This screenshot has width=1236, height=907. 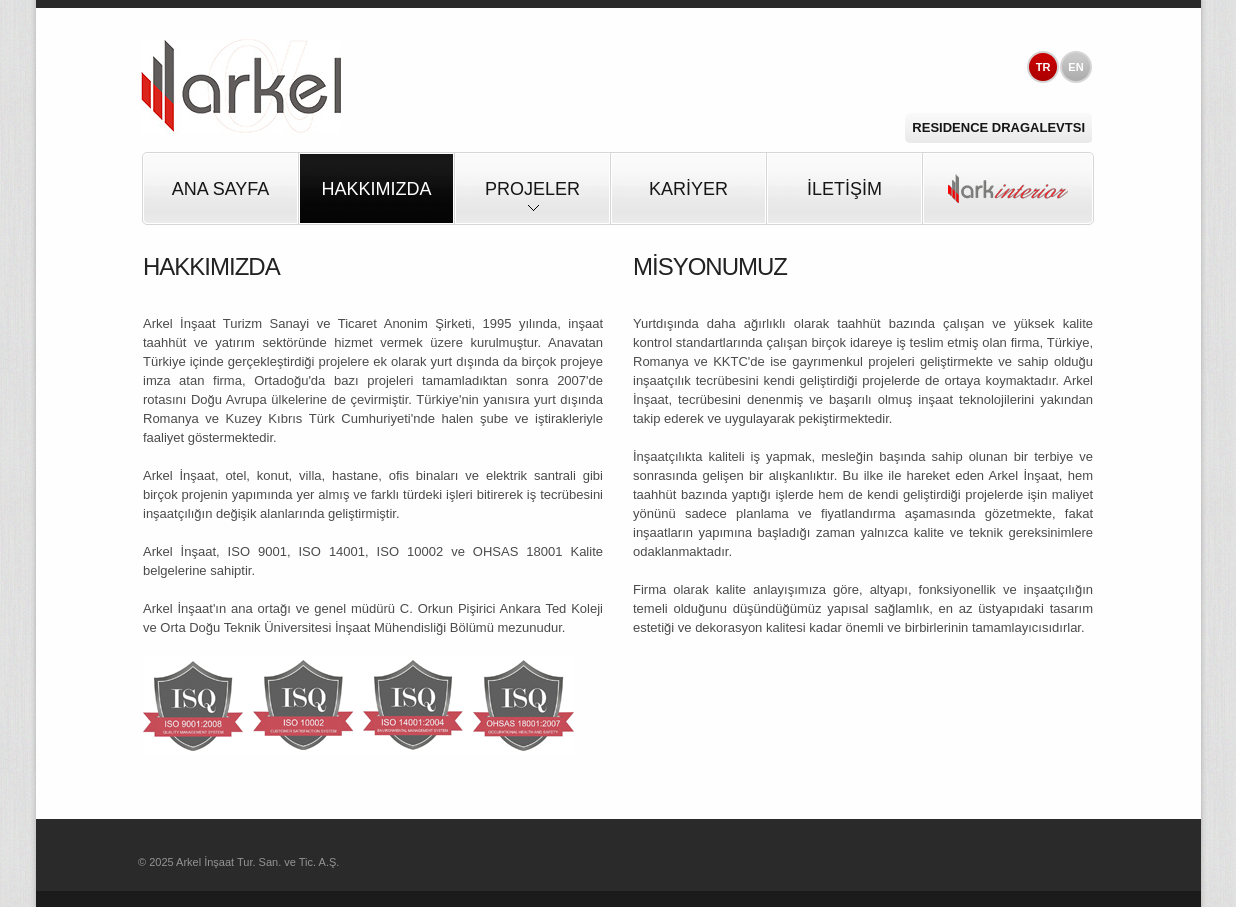 I want to click on TR, so click(x=1043, y=67).